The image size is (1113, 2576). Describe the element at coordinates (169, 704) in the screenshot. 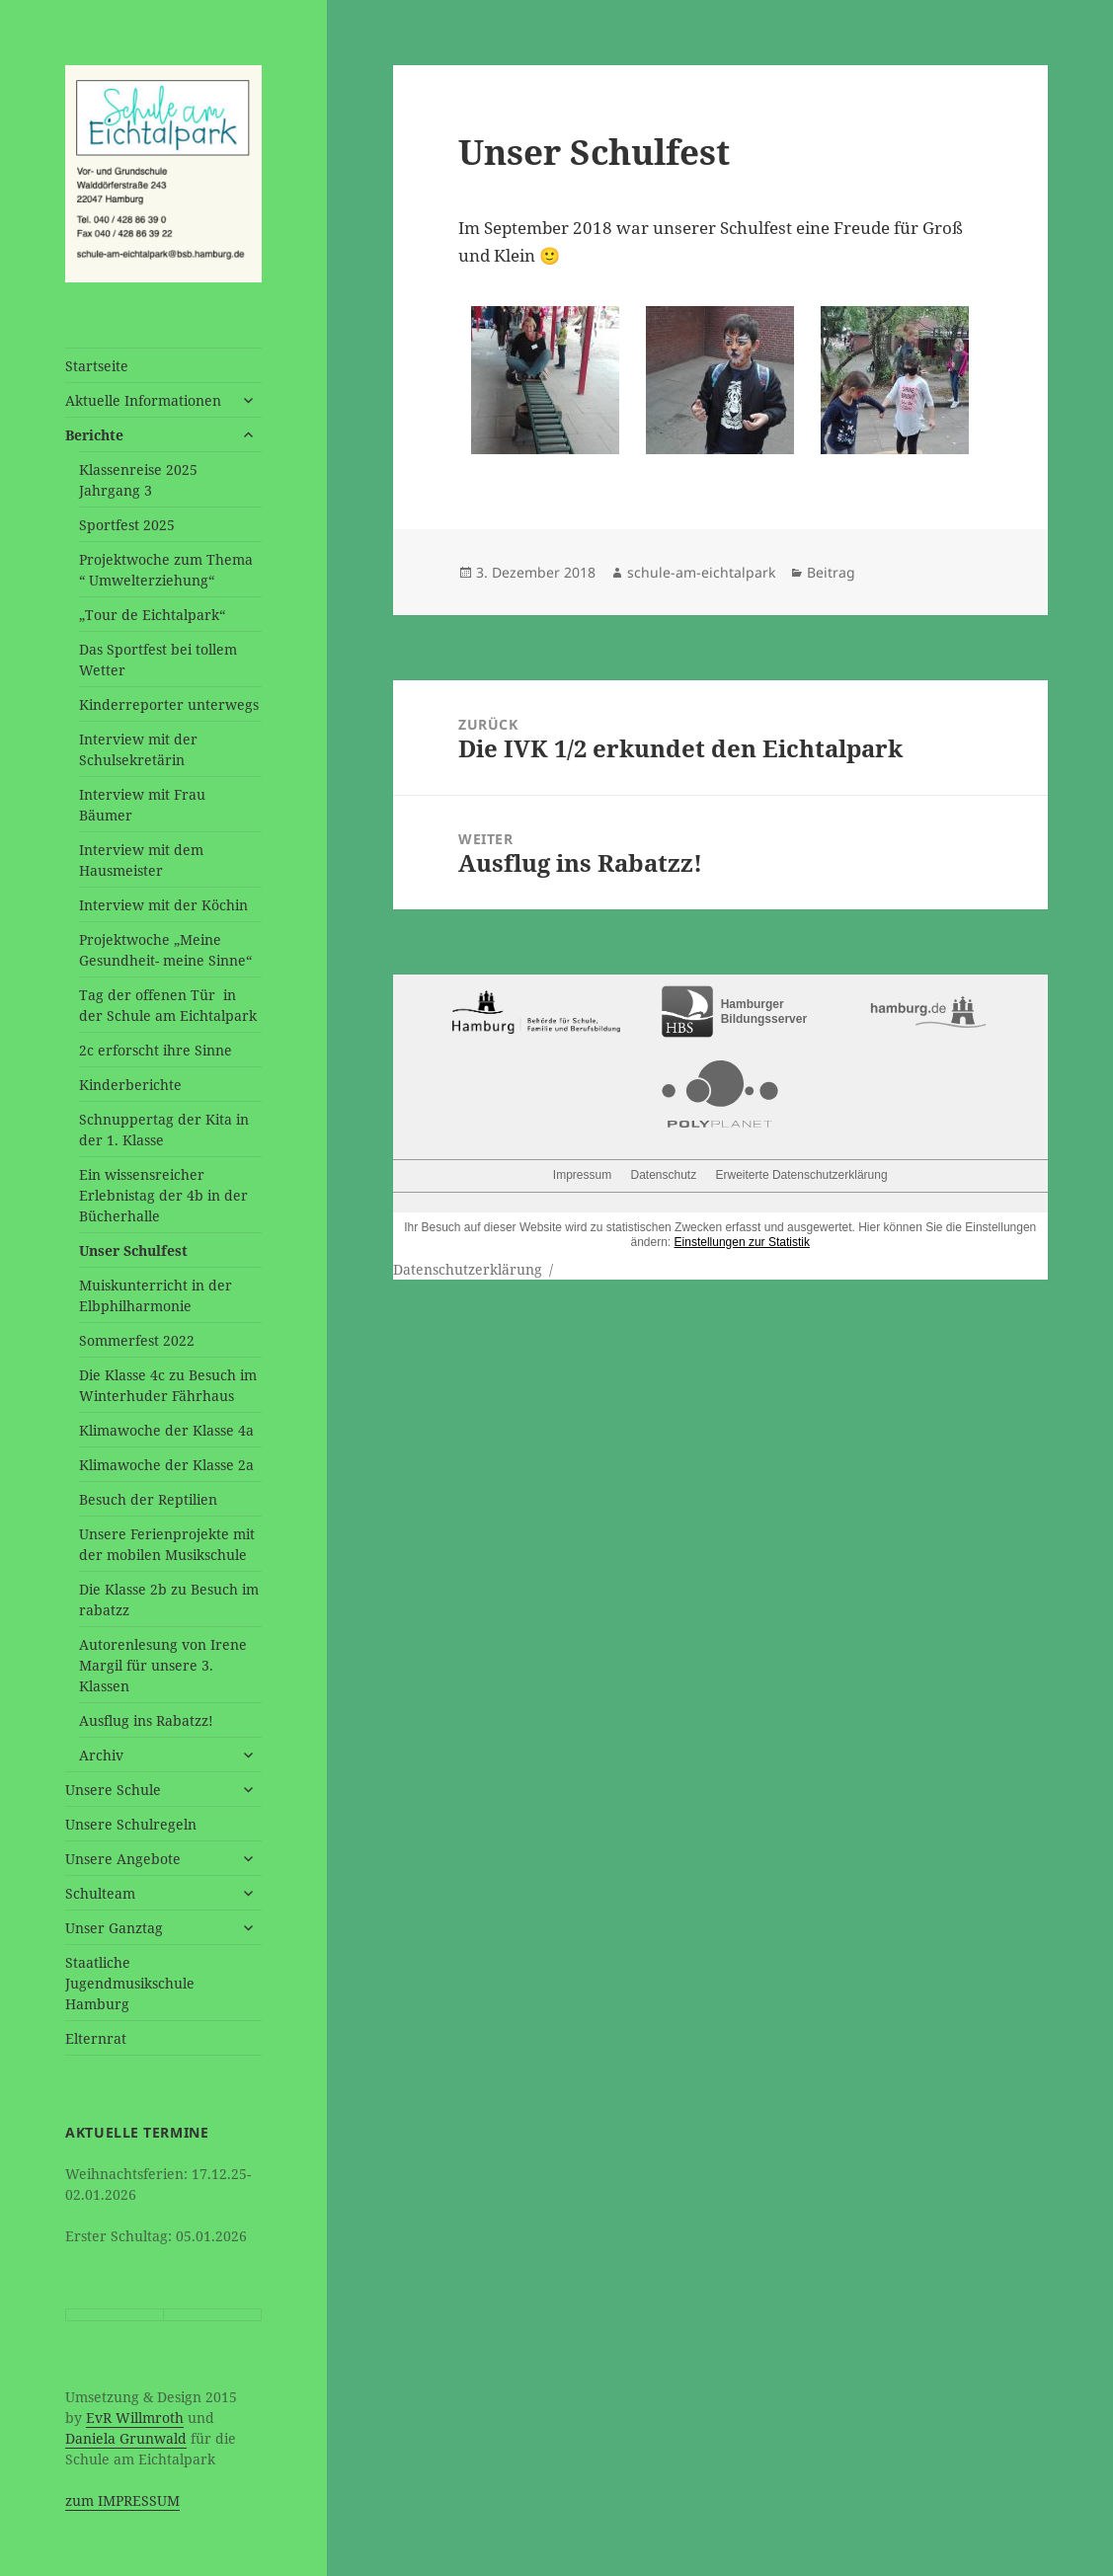

I see `Kinderreporter unterwegs` at that location.